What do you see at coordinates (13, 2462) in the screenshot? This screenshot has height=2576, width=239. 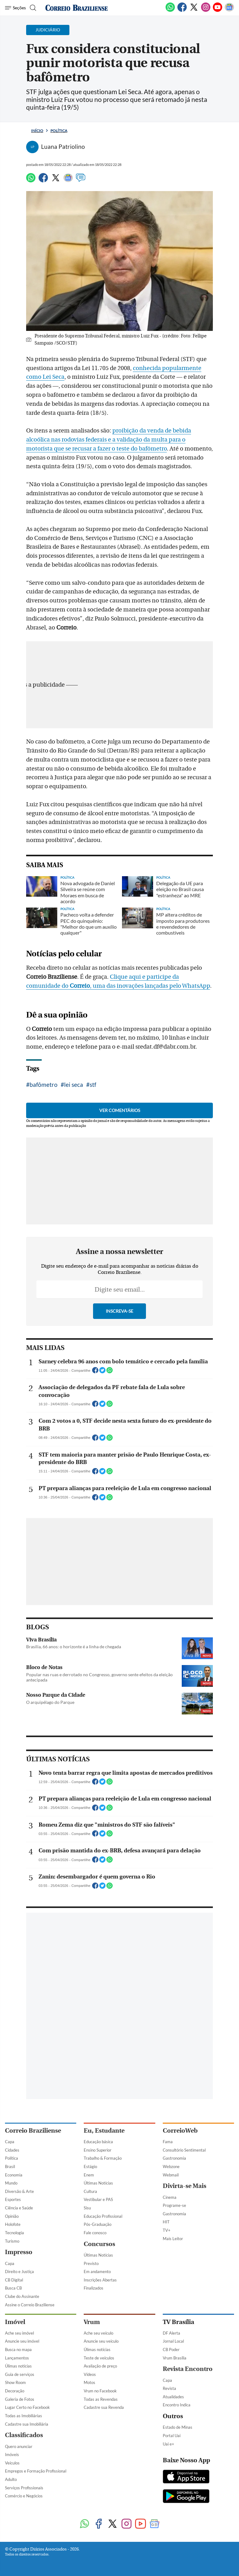 I see `Economia` at bounding box center [13, 2462].